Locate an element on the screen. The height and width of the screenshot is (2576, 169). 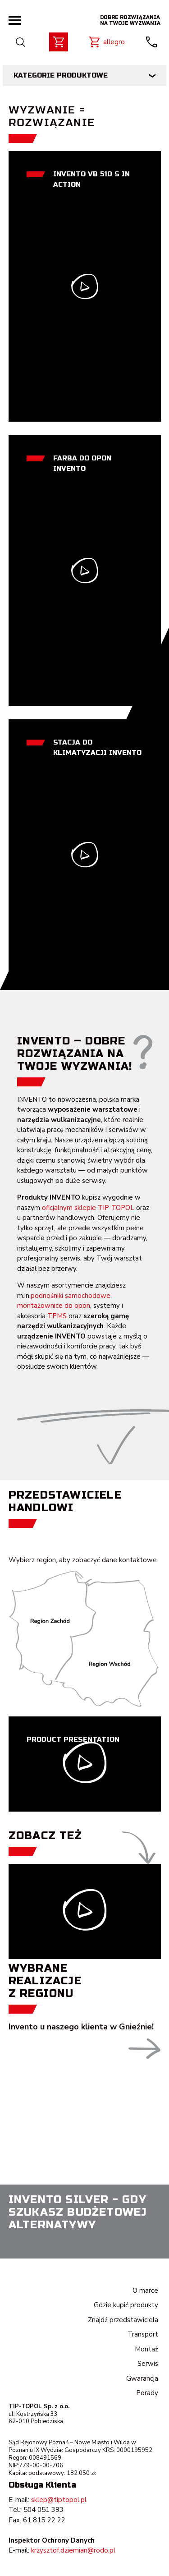
Znajdź przedstawiciela is located at coordinates (123, 2319).